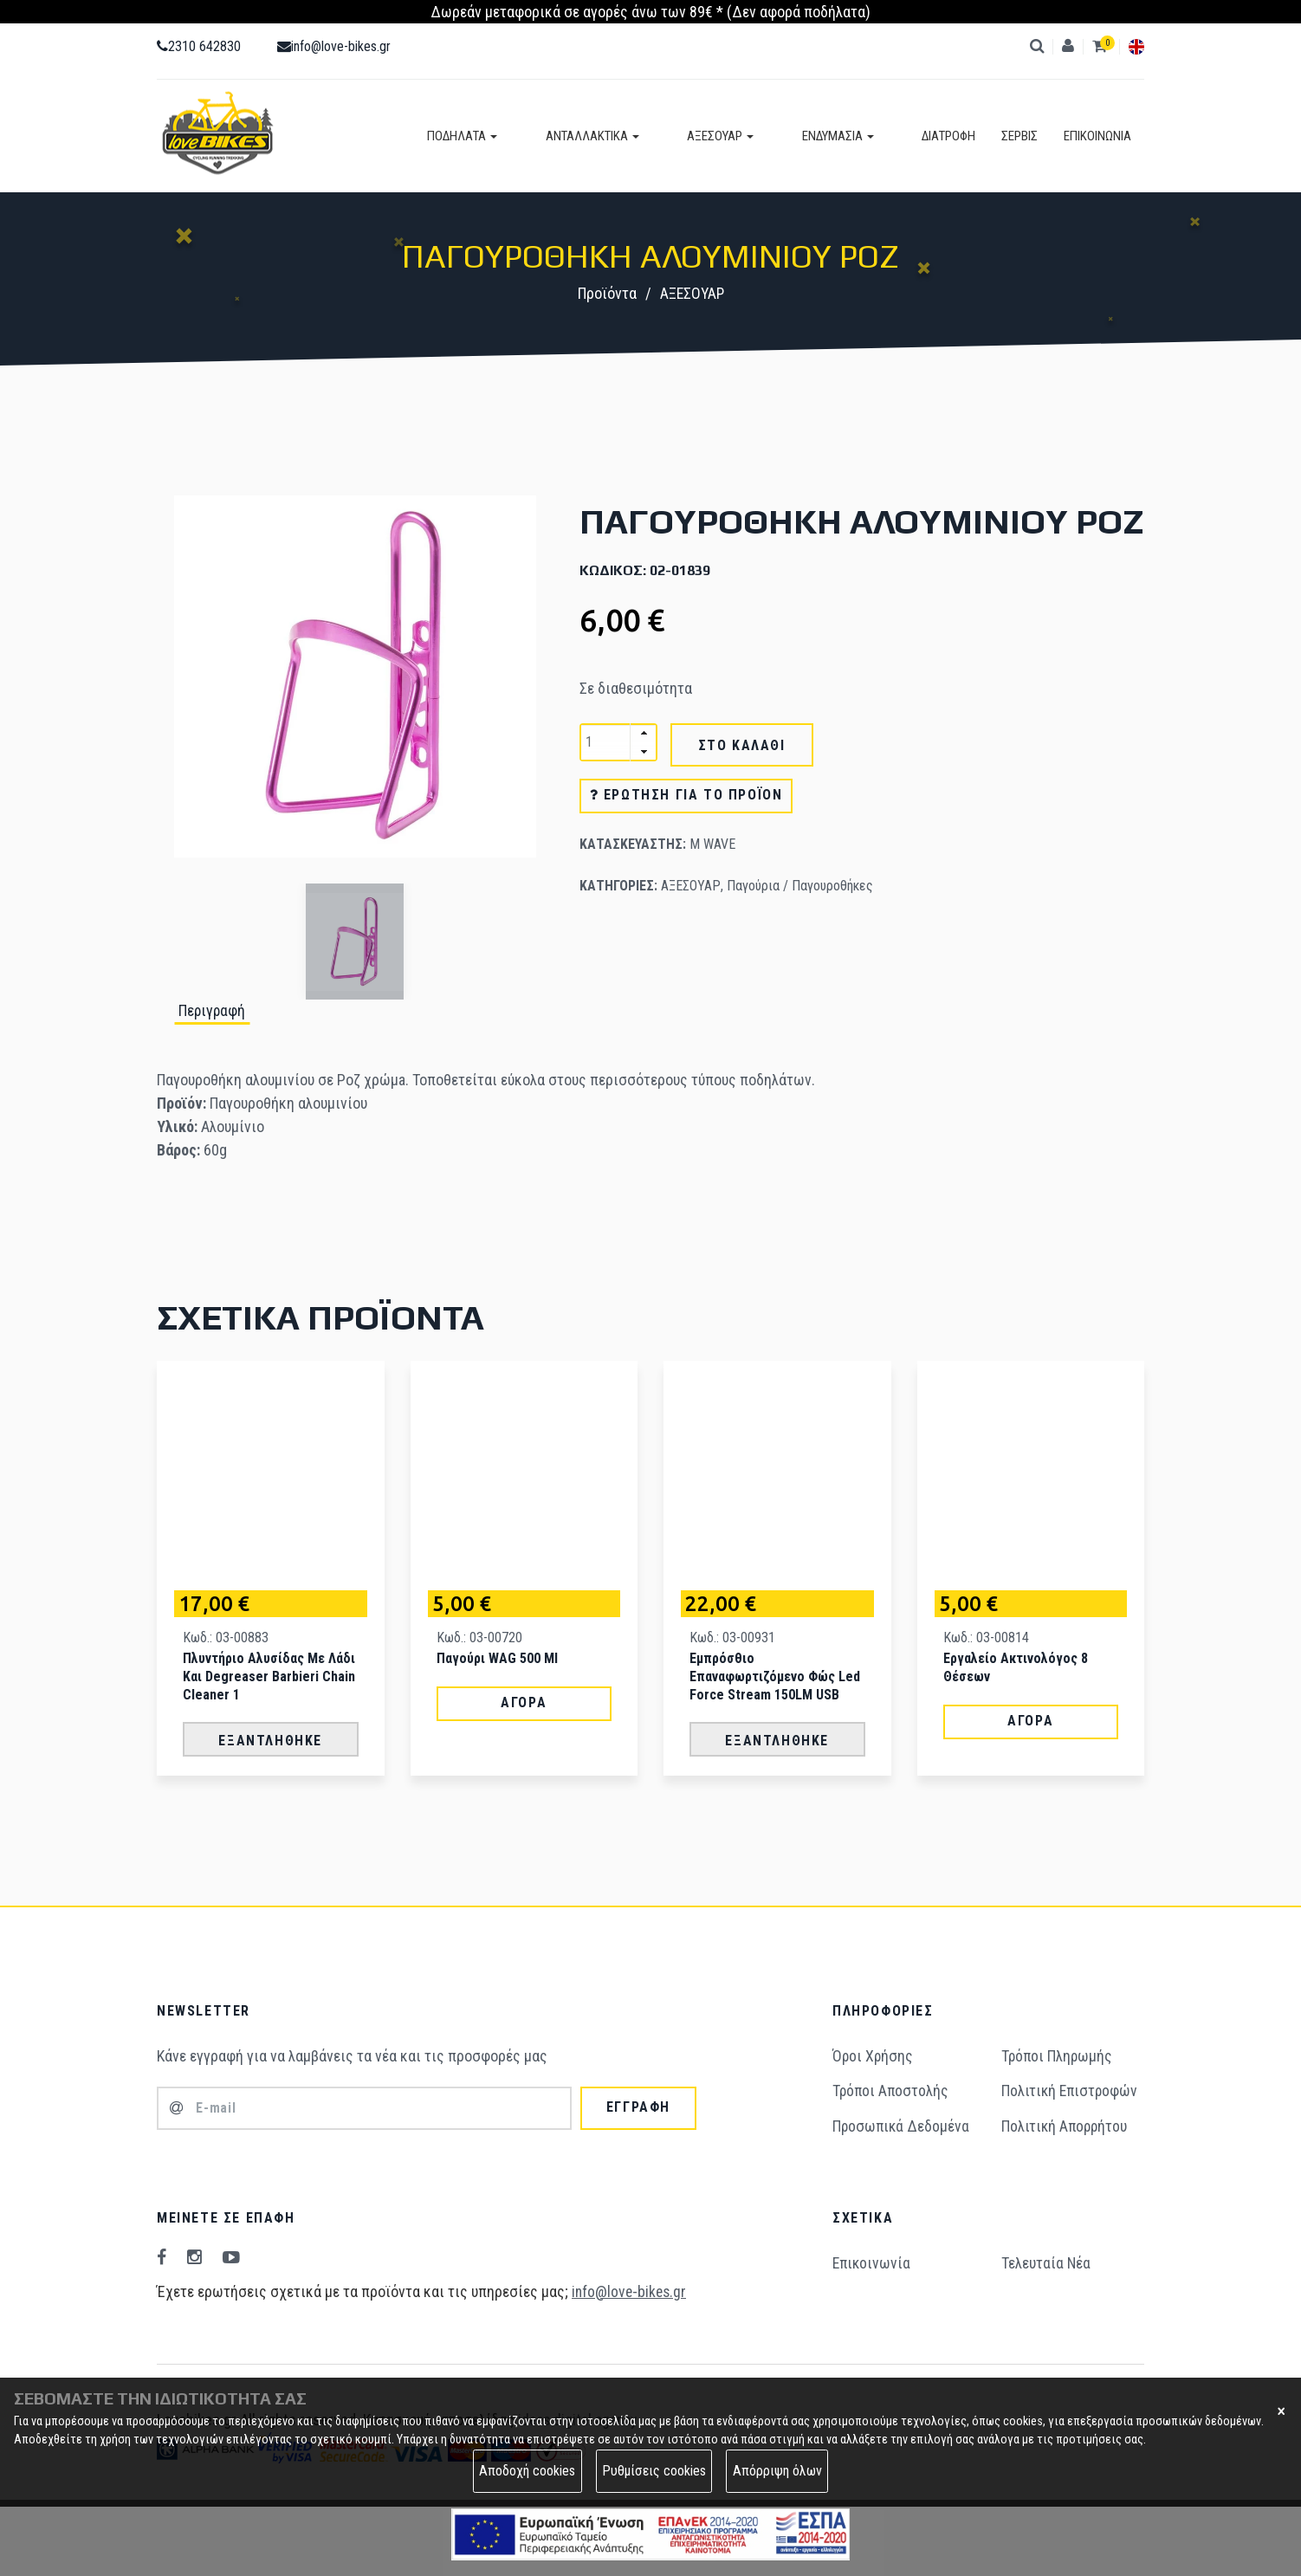 The image size is (1301, 2576). What do you see at coordinates (658, 136) in the screenshot?
I see `ΑΝΤΑΛΛΑΚΤΙΚΑ` at bounding box center [658, 136].